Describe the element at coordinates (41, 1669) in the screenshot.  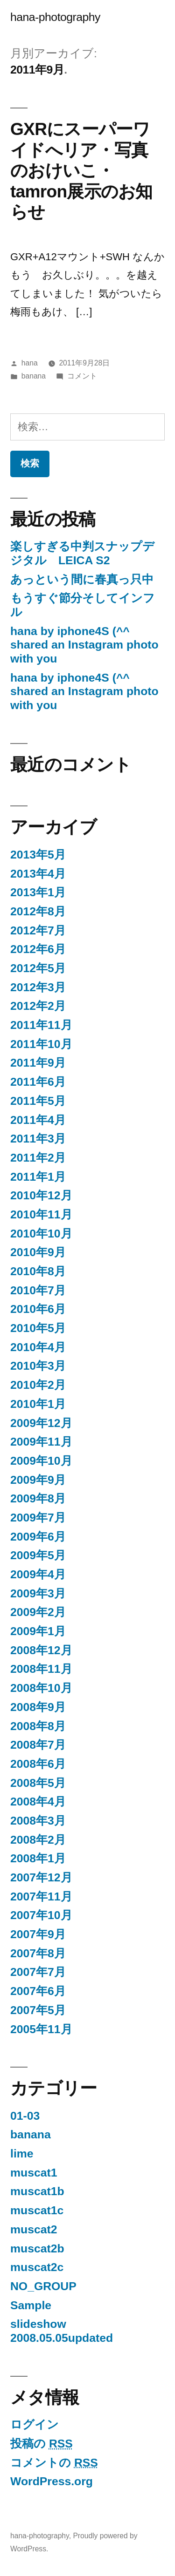
I see `2008年11月` at that location.